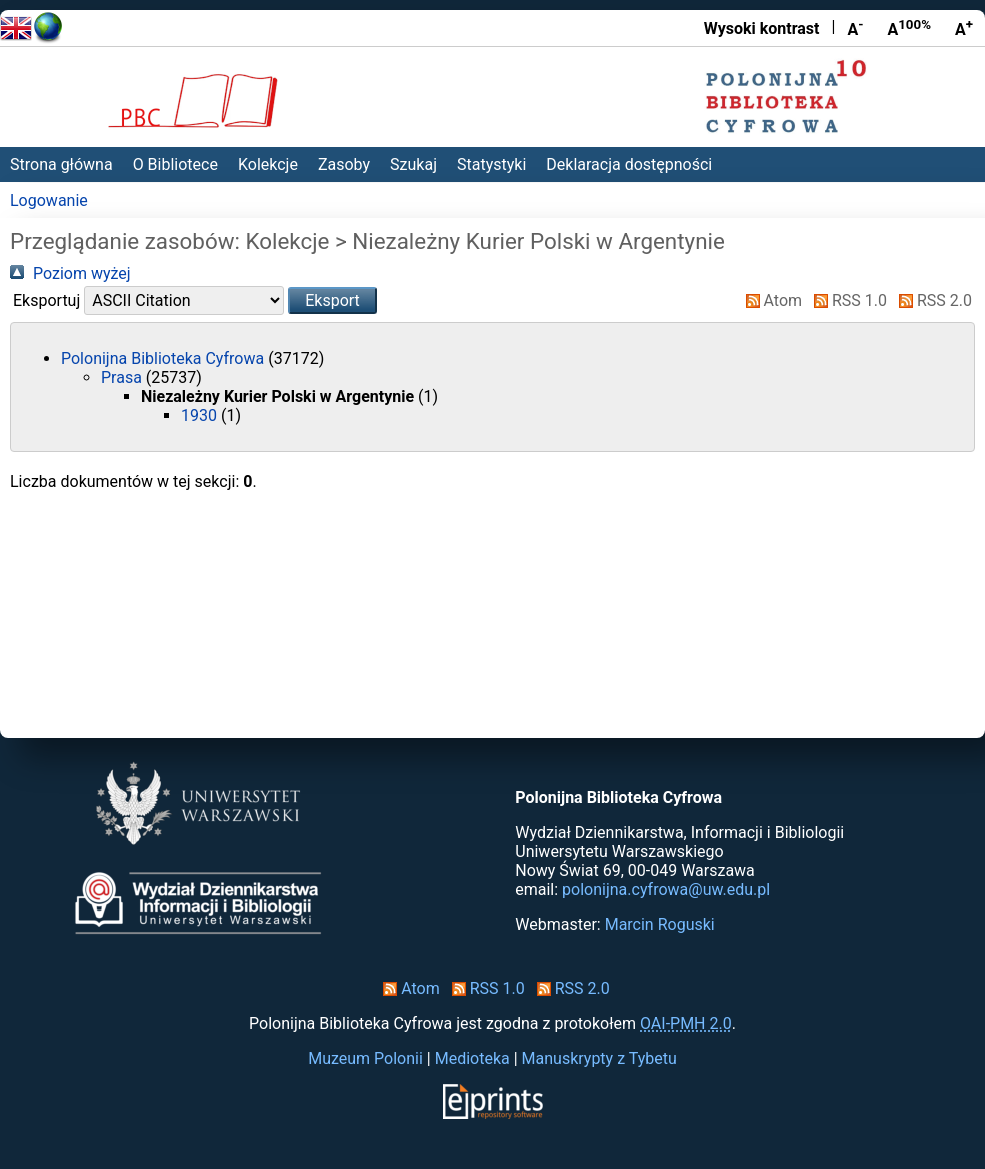 The height and width of the screenshot is (1169, 985). Describe the element at coordinates (931, 300) in the screenshot. I see `RSS 2.0` at that location.